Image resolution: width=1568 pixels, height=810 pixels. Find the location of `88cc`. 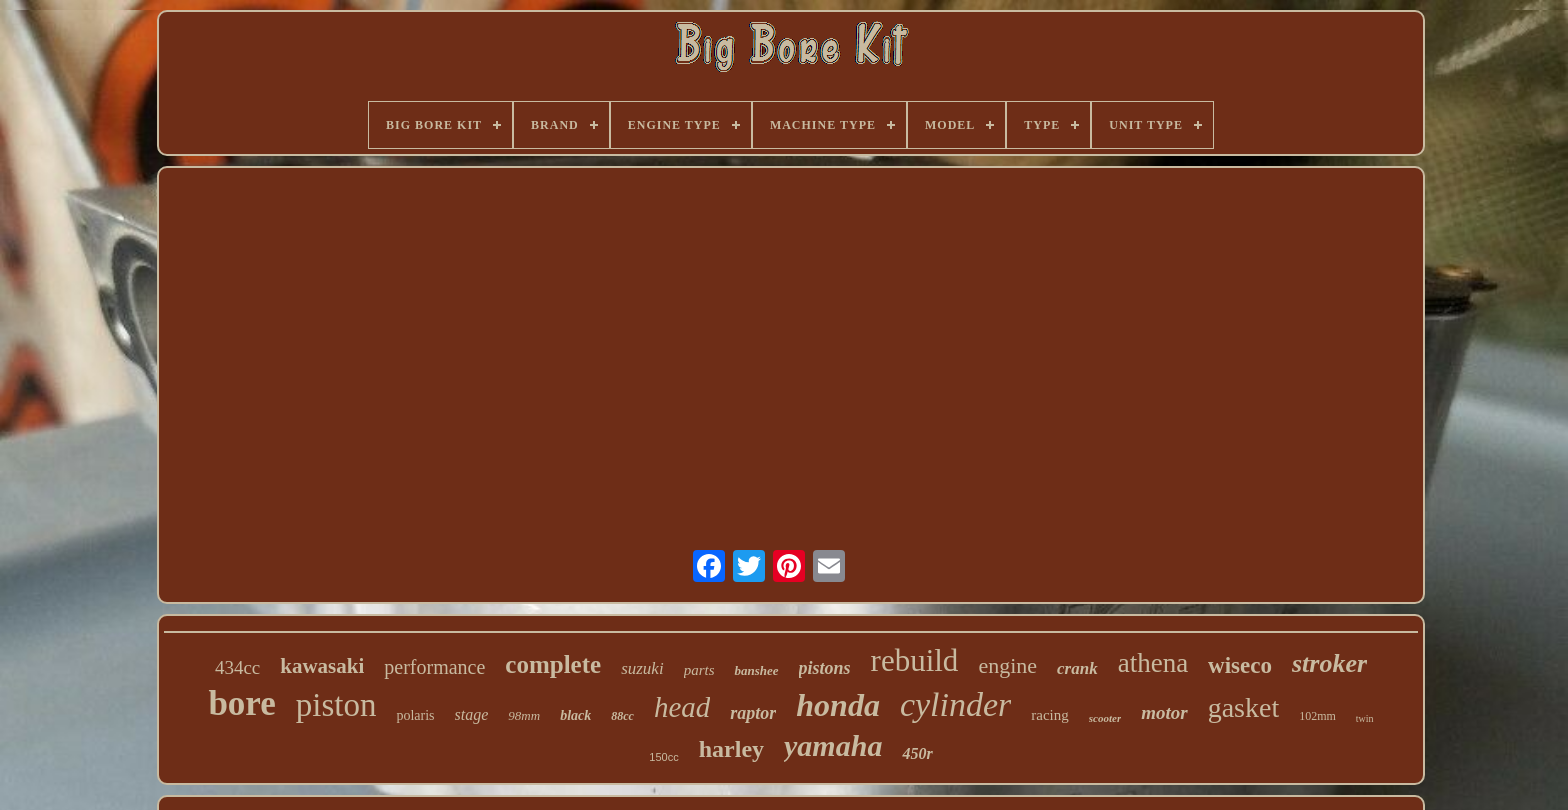

88cc is located at coordinates (622, 716).